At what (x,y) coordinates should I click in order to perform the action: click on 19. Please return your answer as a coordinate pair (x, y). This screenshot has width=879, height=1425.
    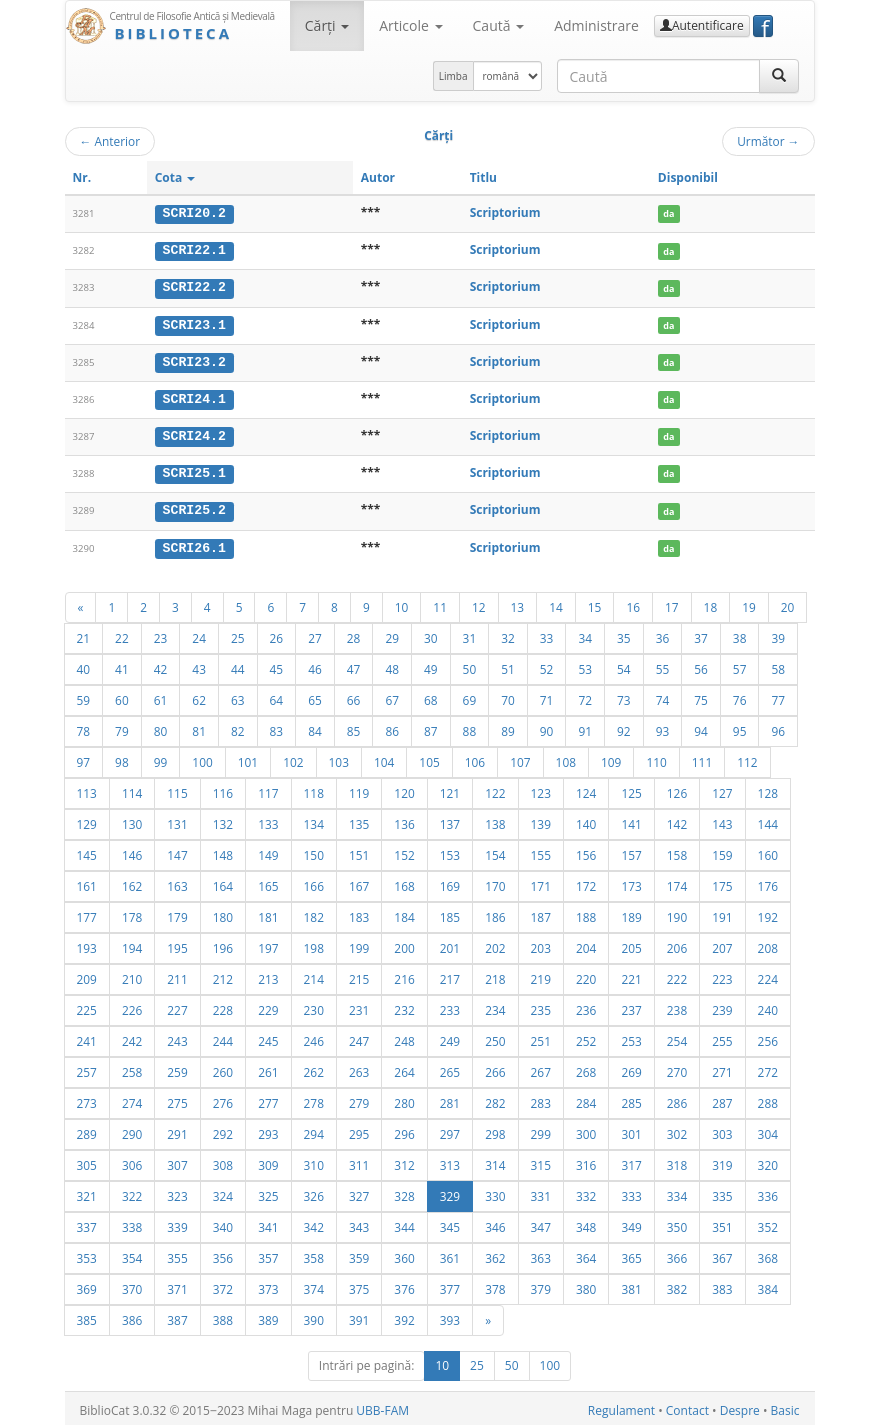
    Looking at the image, I should click on (749, 603).